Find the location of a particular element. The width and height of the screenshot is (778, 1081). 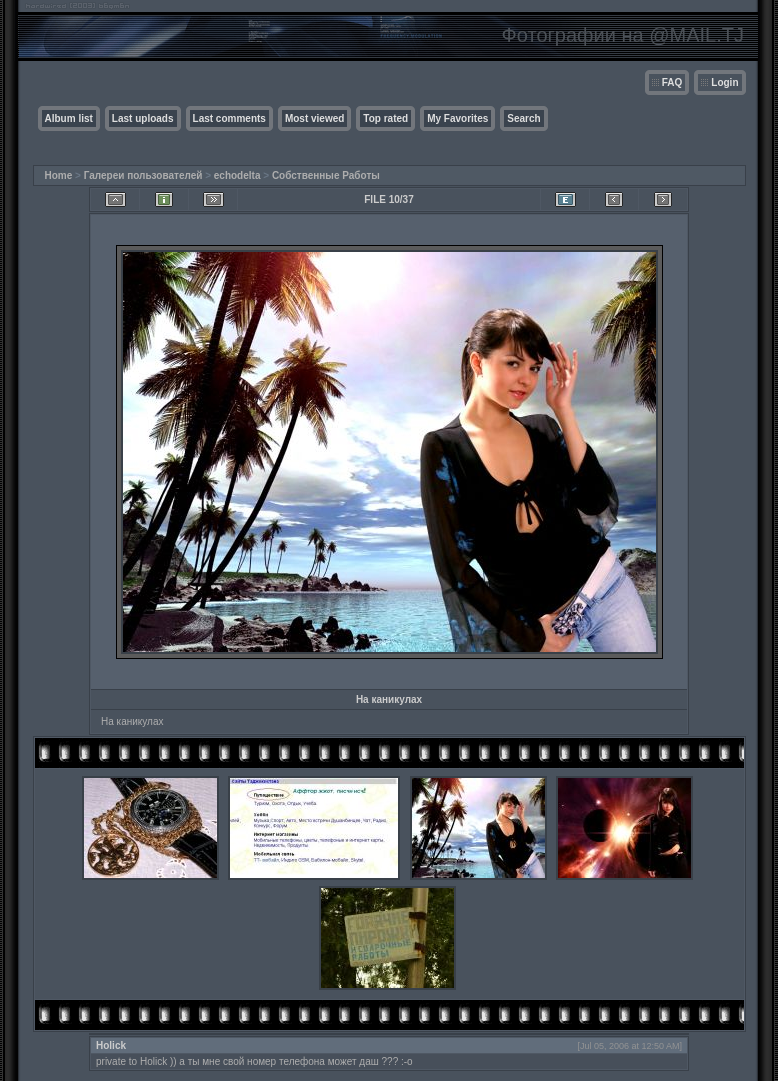

Галереи пользователей is located at coordinates (143, 175).